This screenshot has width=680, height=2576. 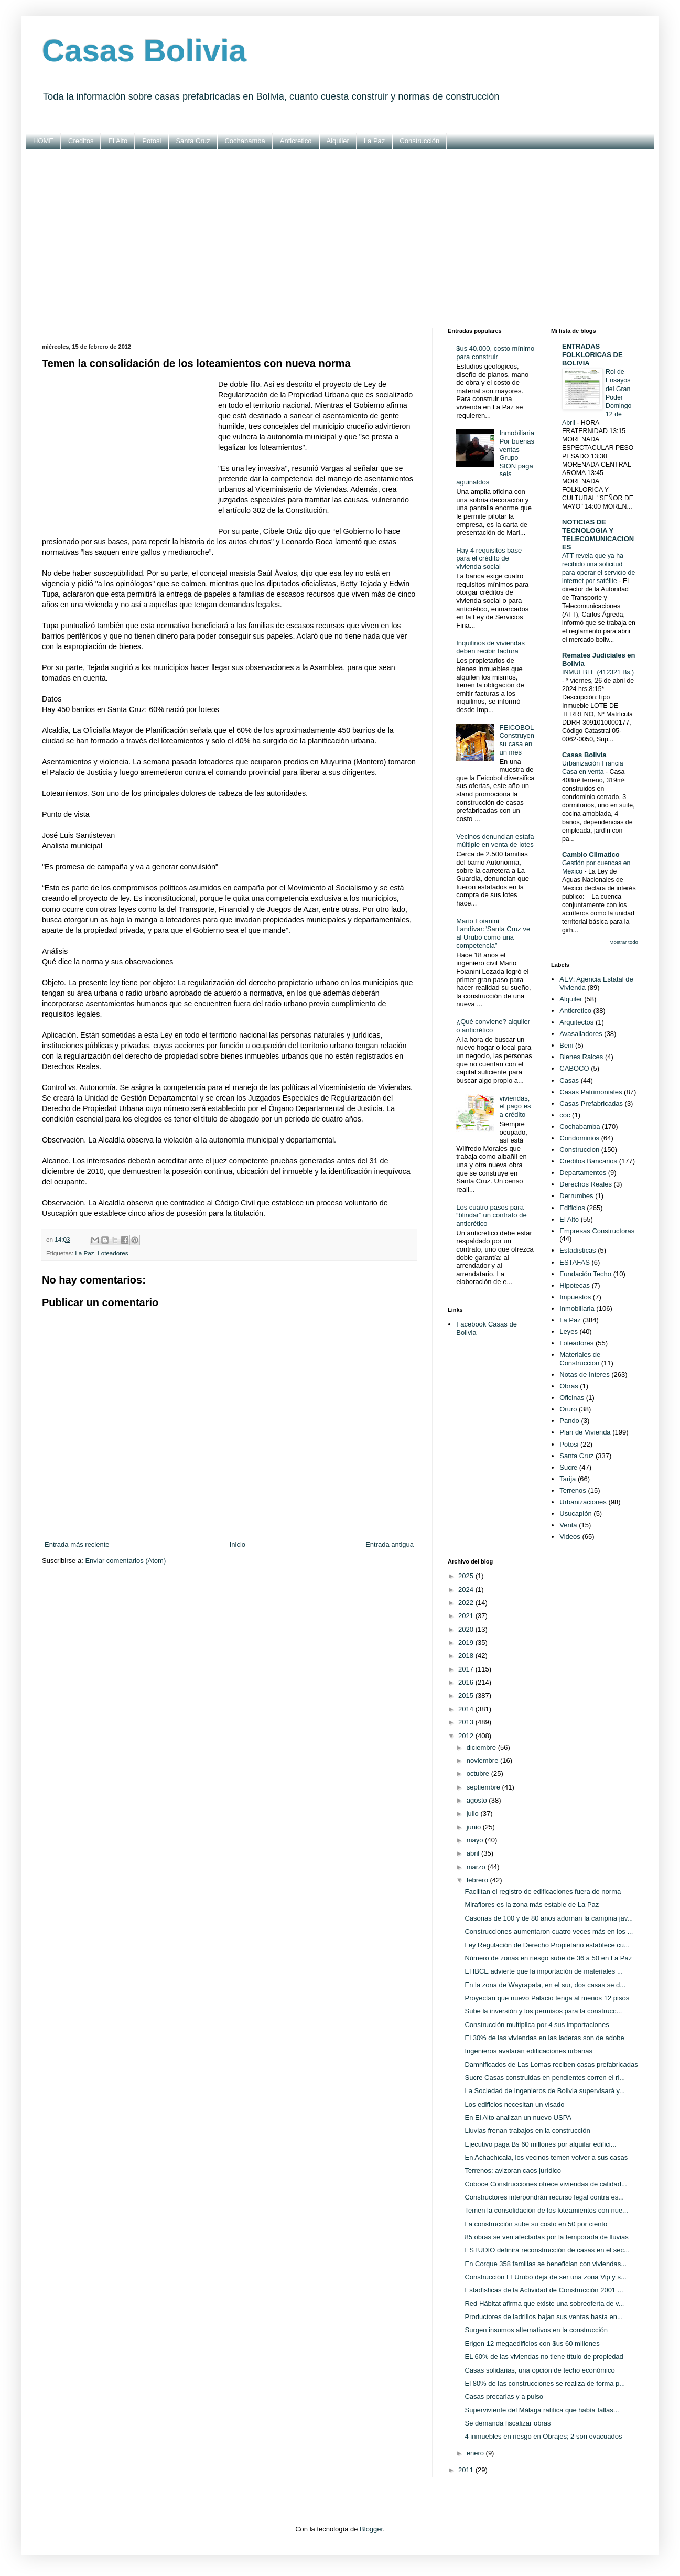 What do you see at coordinates (419, 141) in the screenshot?
I see `Construcción` at bounding box center [419, 141].